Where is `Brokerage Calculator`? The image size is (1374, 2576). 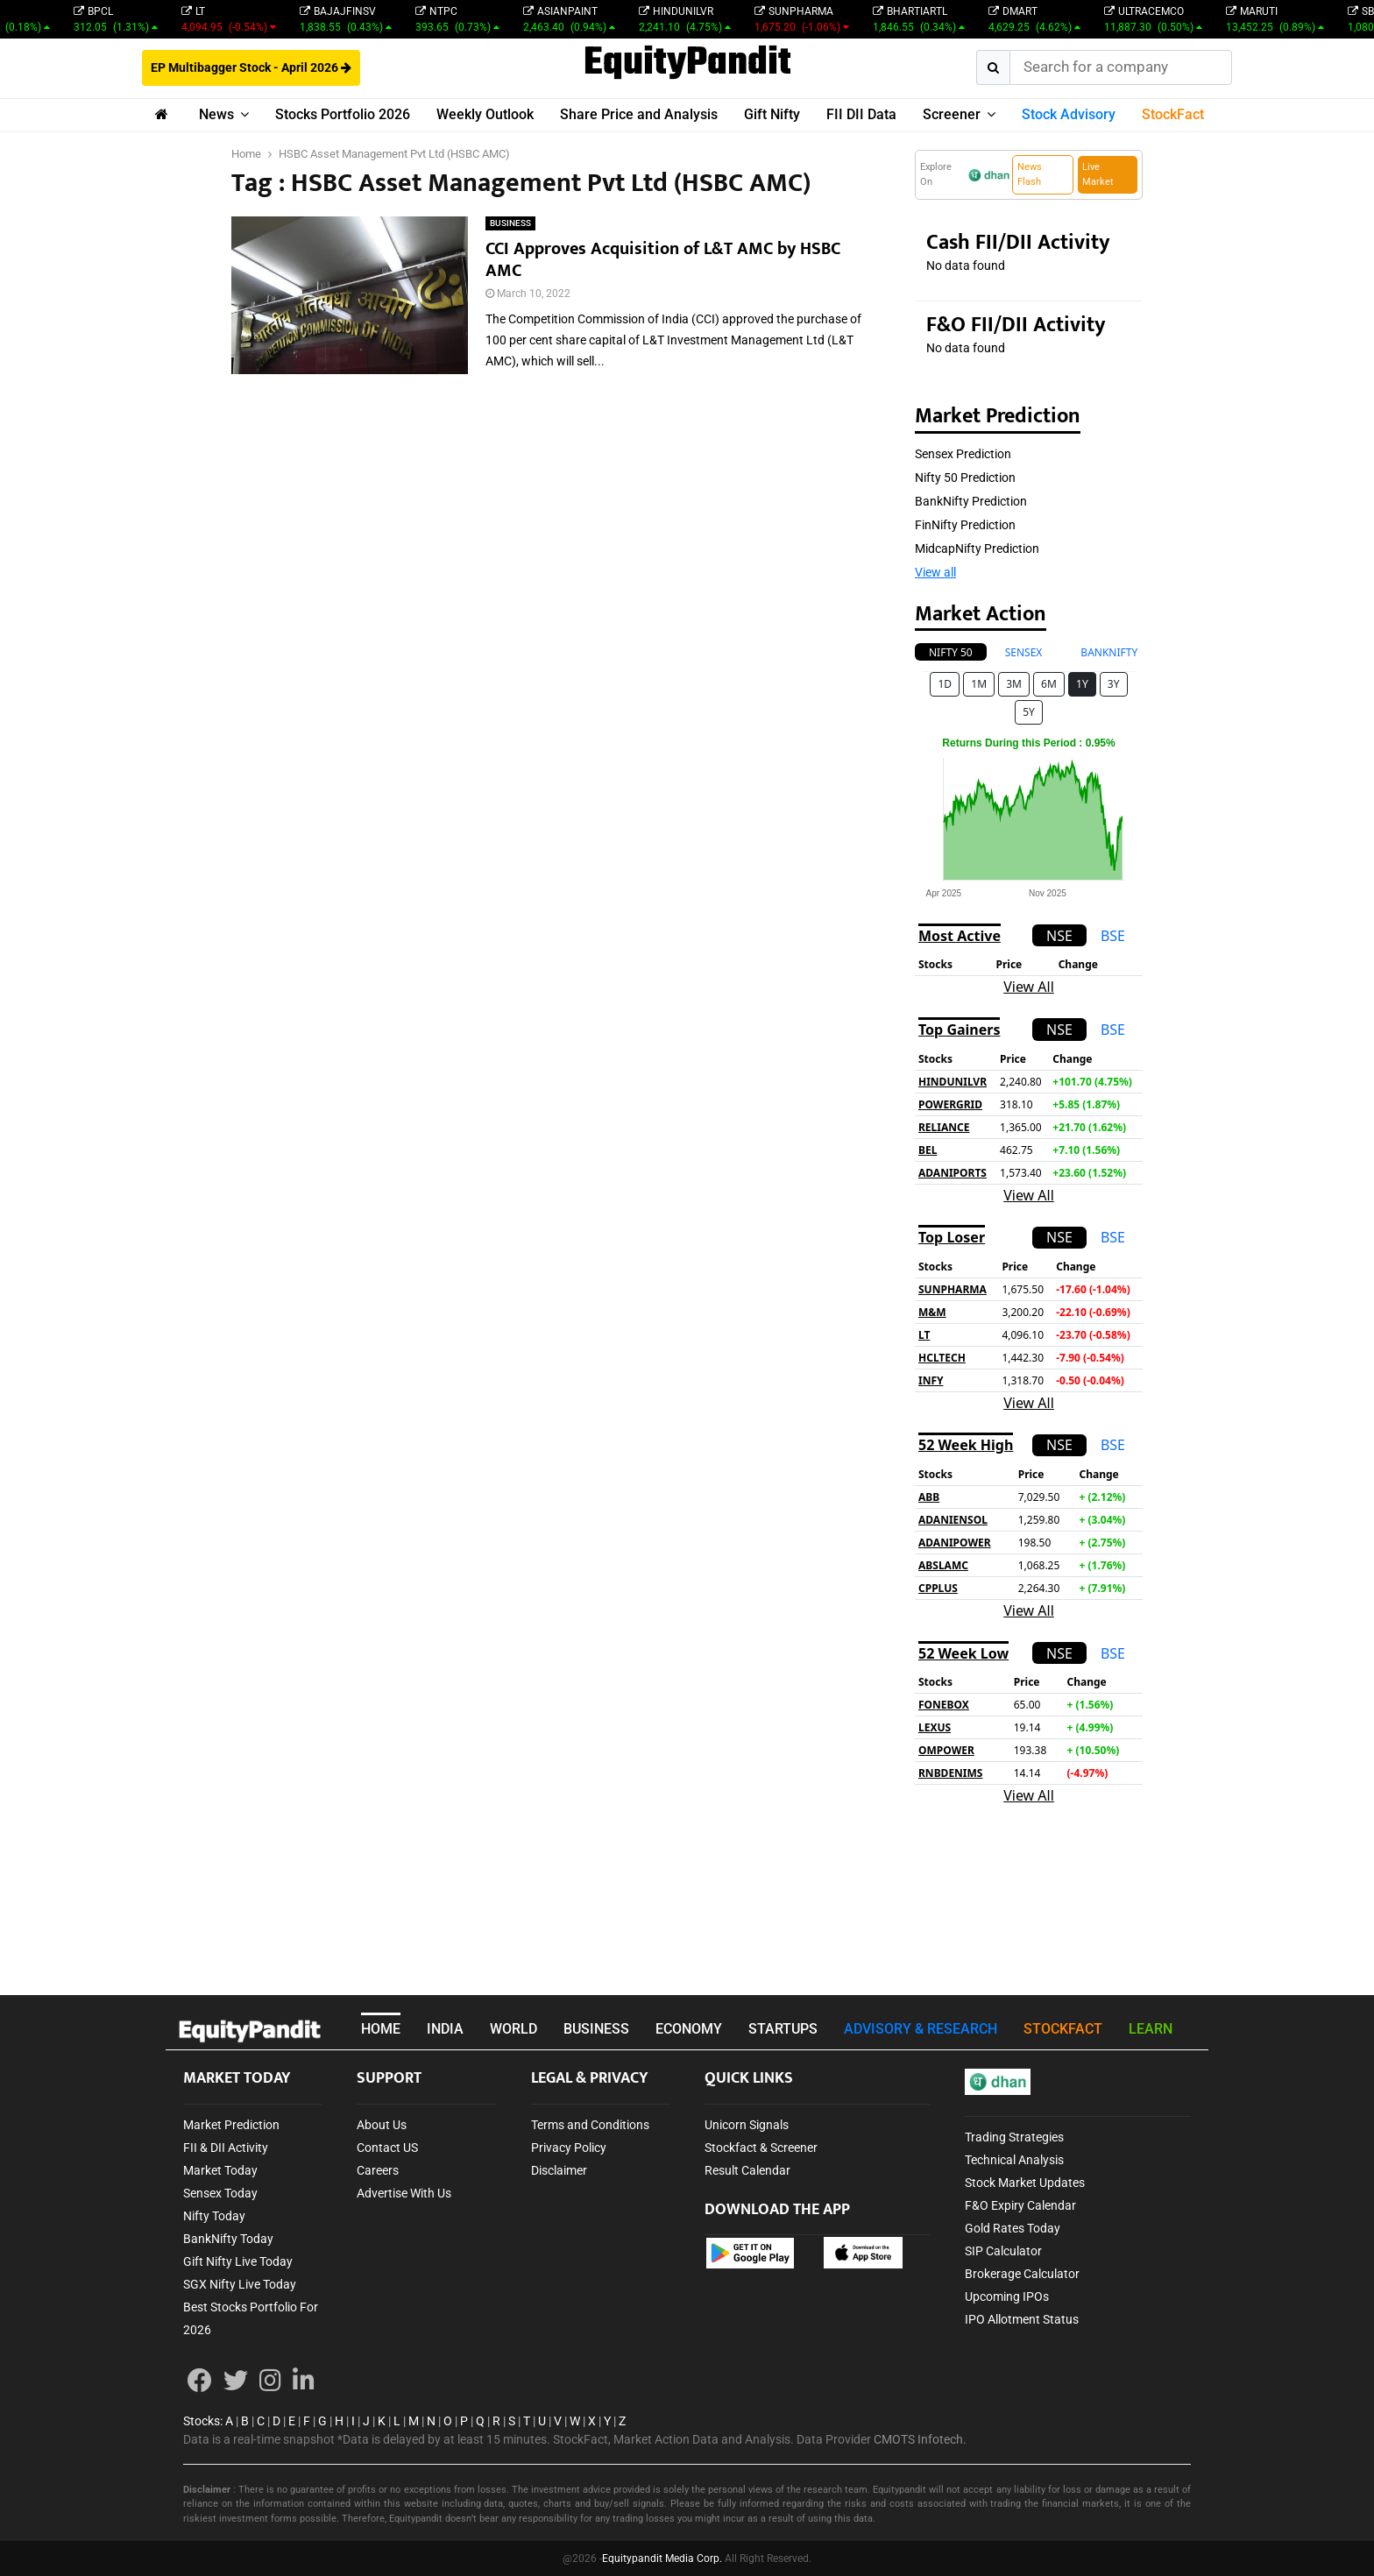 Brokerage Calculator is located at coordinates (1022, 2274).